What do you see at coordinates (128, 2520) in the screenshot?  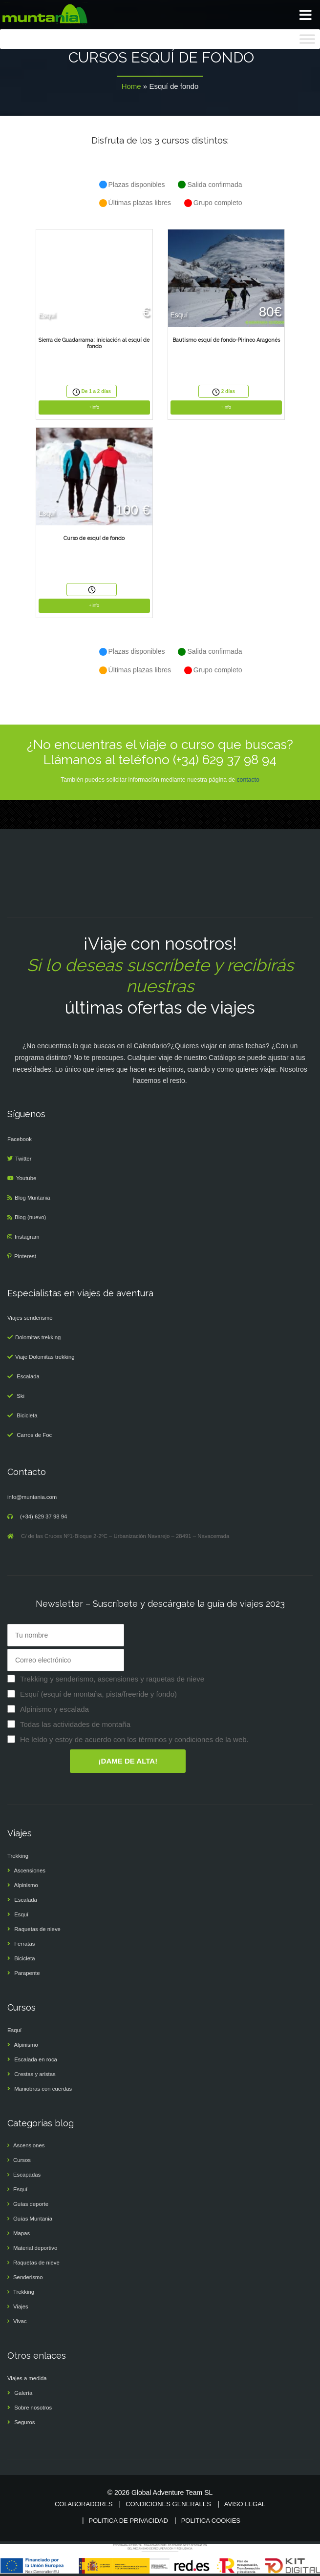 I see `Politica de privacidad` at bounding box center [128, 2520].